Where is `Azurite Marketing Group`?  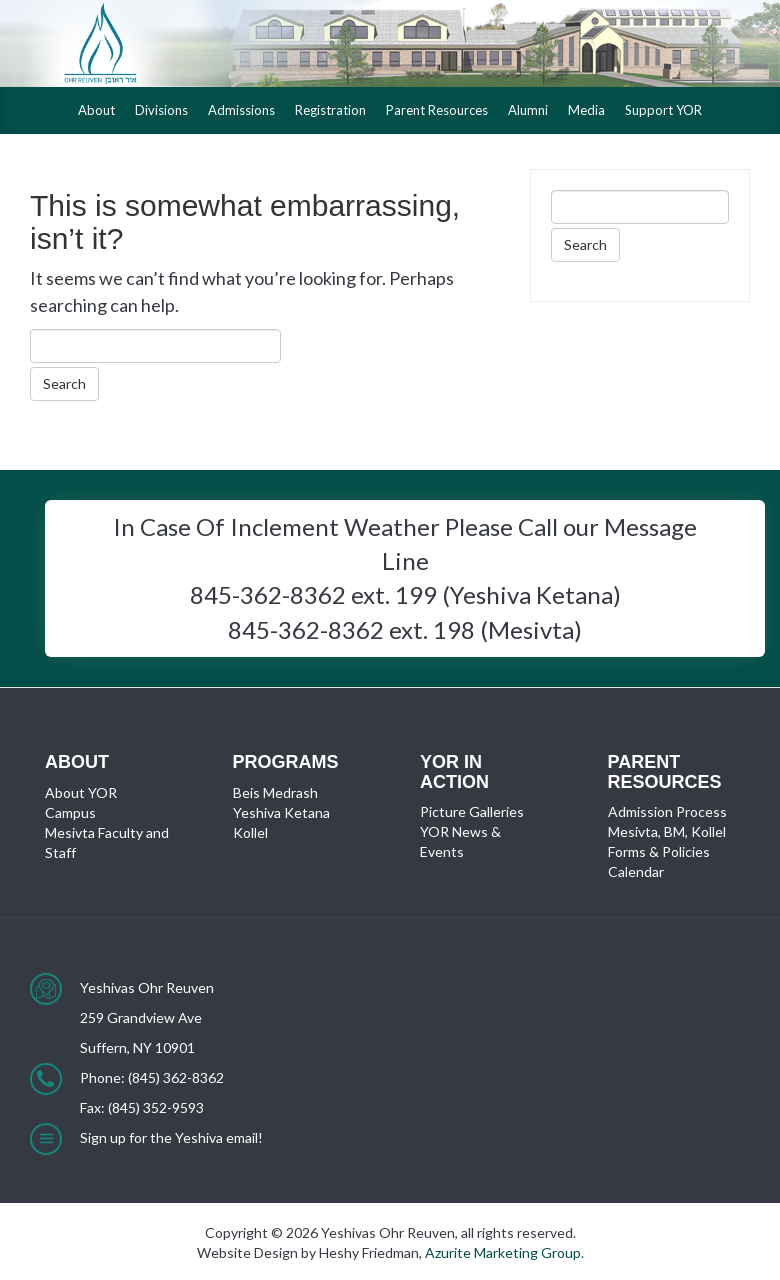 Azurite Marketing Group is located at coordinates (503, 1252).